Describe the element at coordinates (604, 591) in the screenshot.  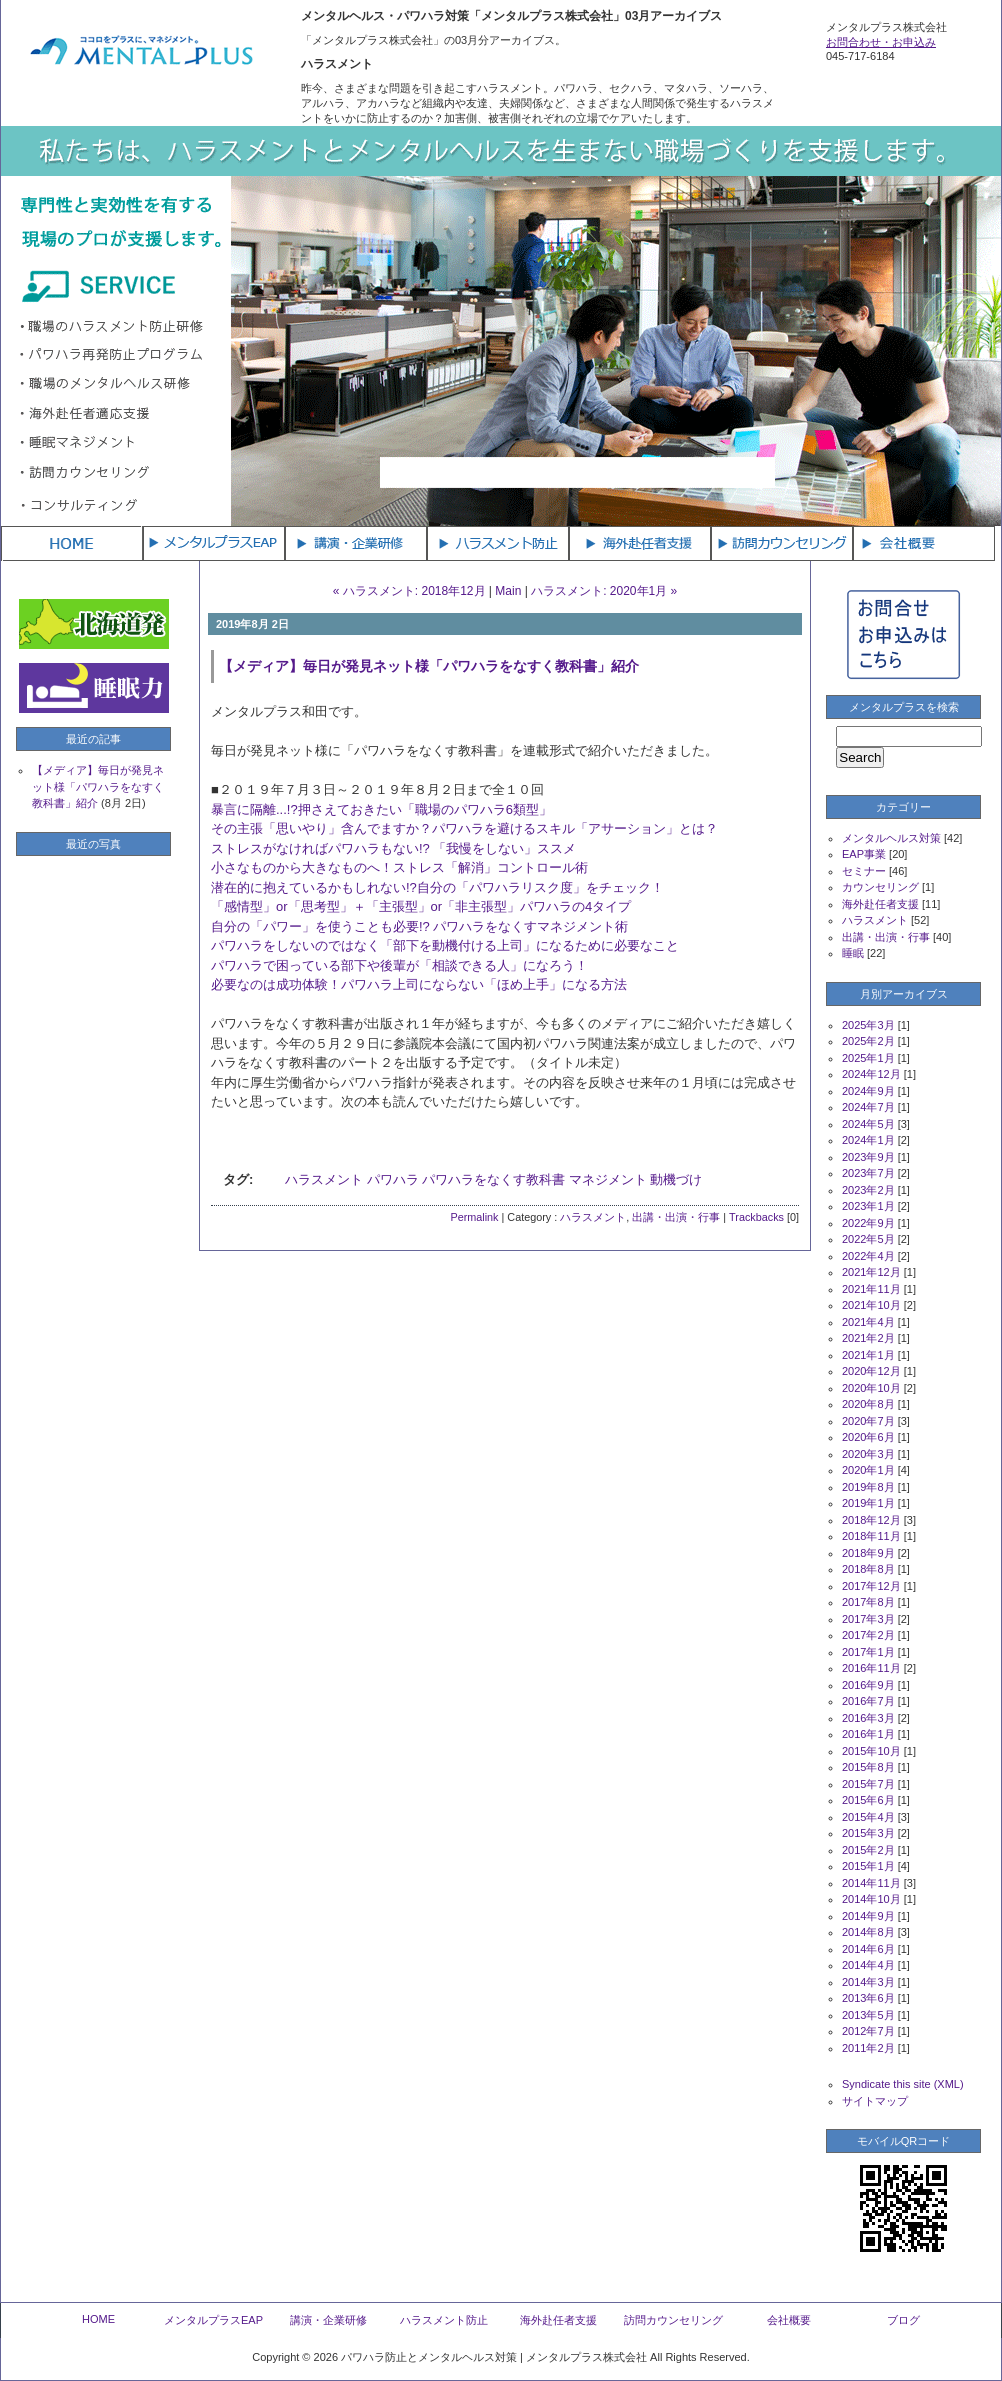
I see `ハラスメント: 2020年1月 »` at that location.